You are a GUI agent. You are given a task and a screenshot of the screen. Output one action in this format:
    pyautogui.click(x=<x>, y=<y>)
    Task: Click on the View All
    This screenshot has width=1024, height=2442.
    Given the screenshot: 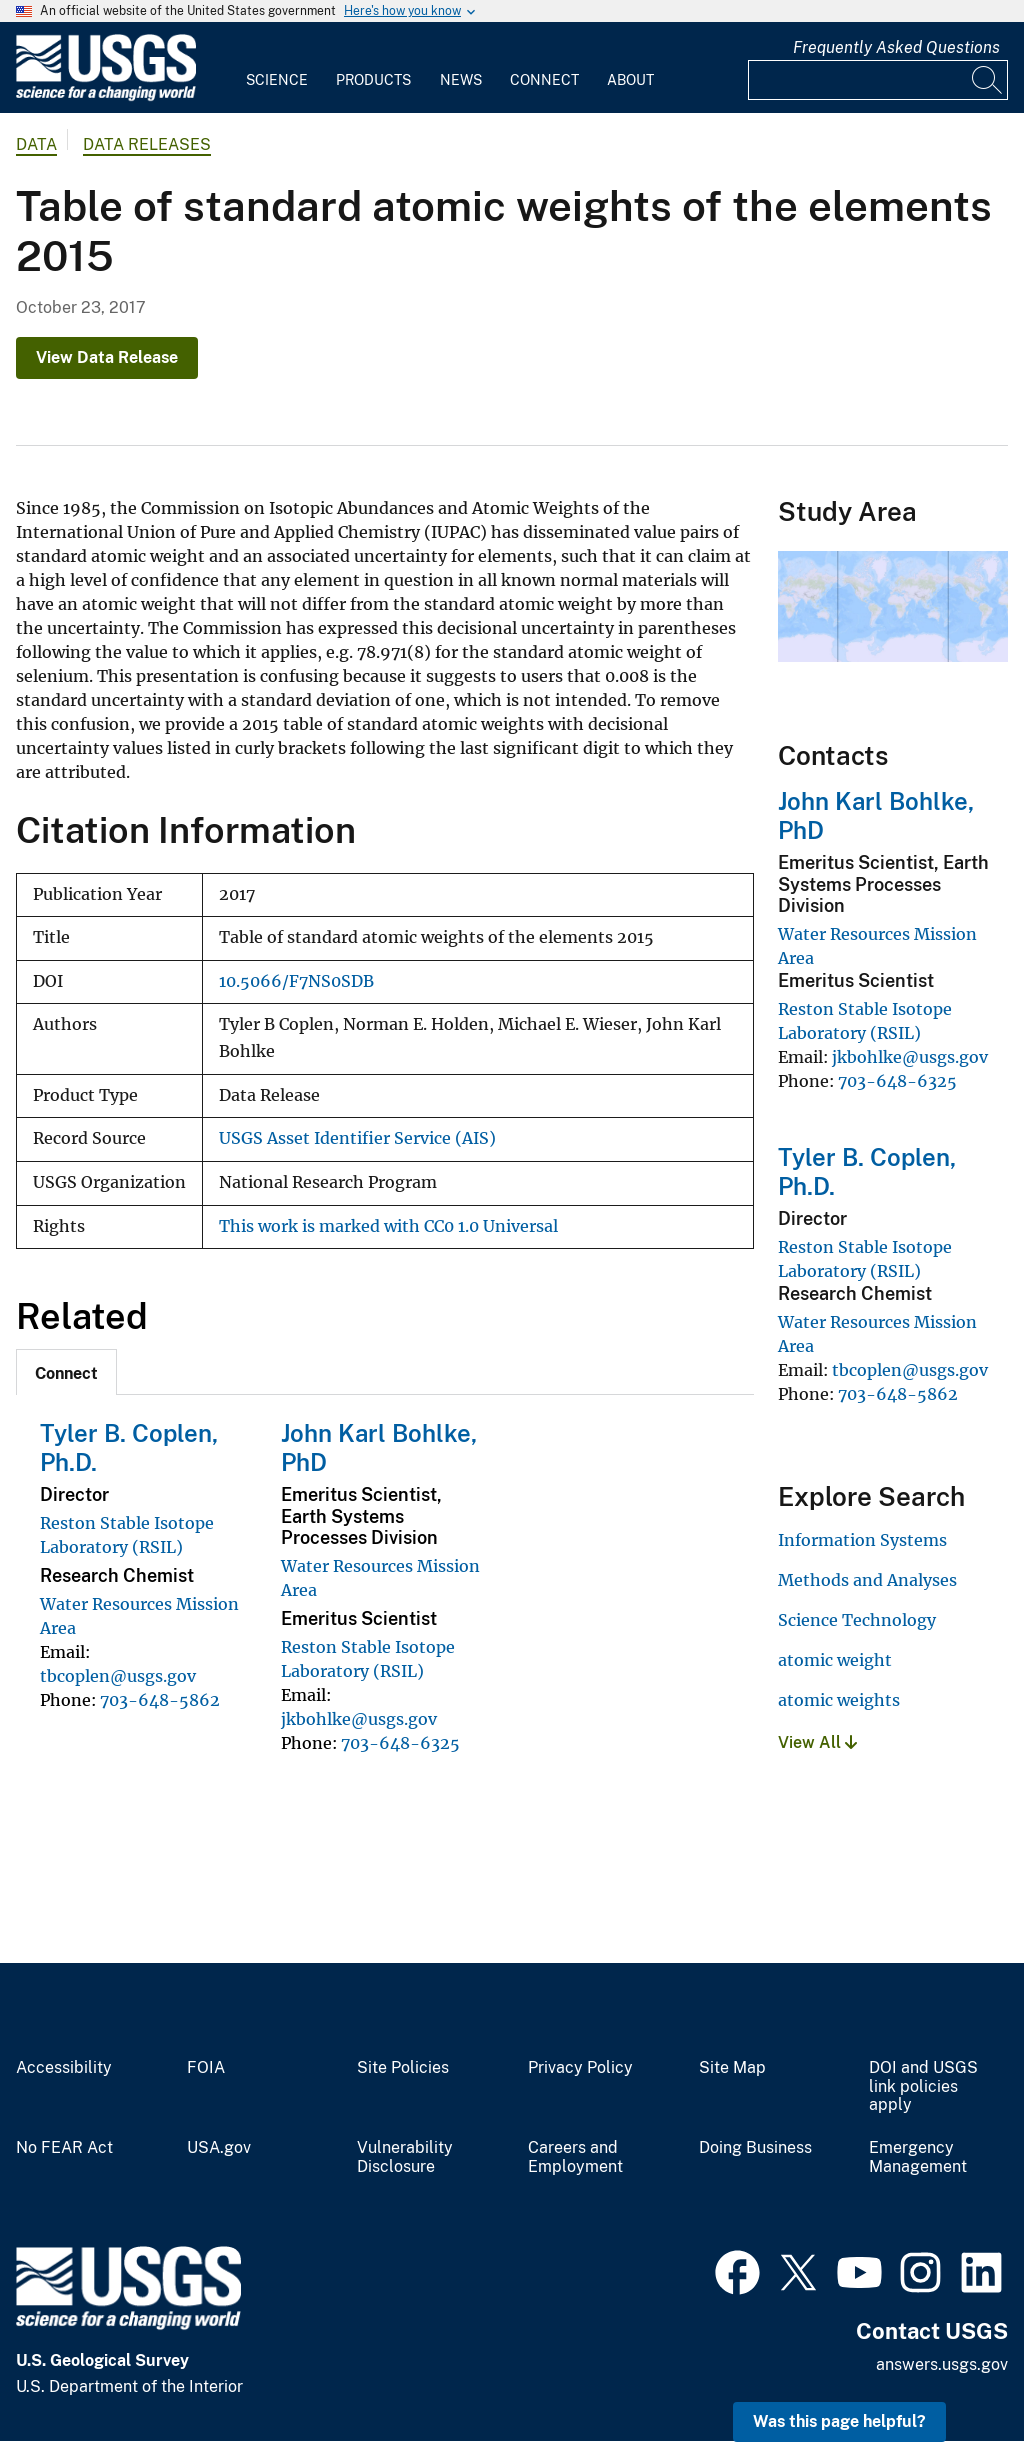 What is the action you would take?
    pyautogui.click(x=817, y=1742)
    